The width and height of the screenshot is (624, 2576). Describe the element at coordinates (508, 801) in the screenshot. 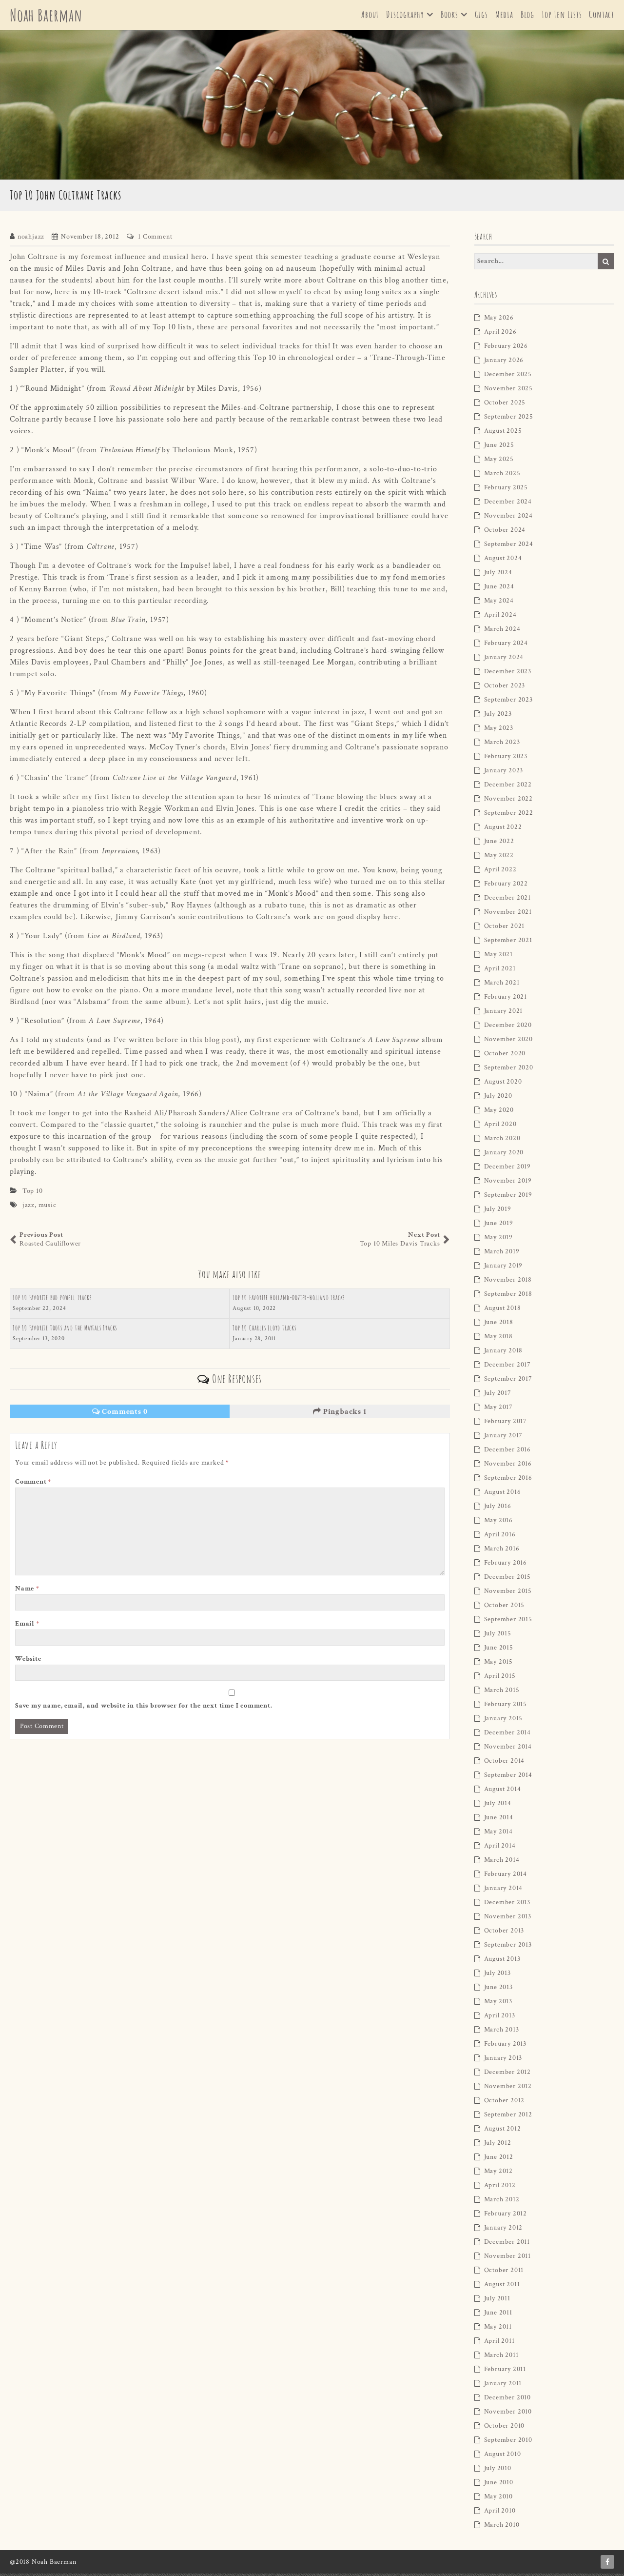

I see `November 2022` at that location.